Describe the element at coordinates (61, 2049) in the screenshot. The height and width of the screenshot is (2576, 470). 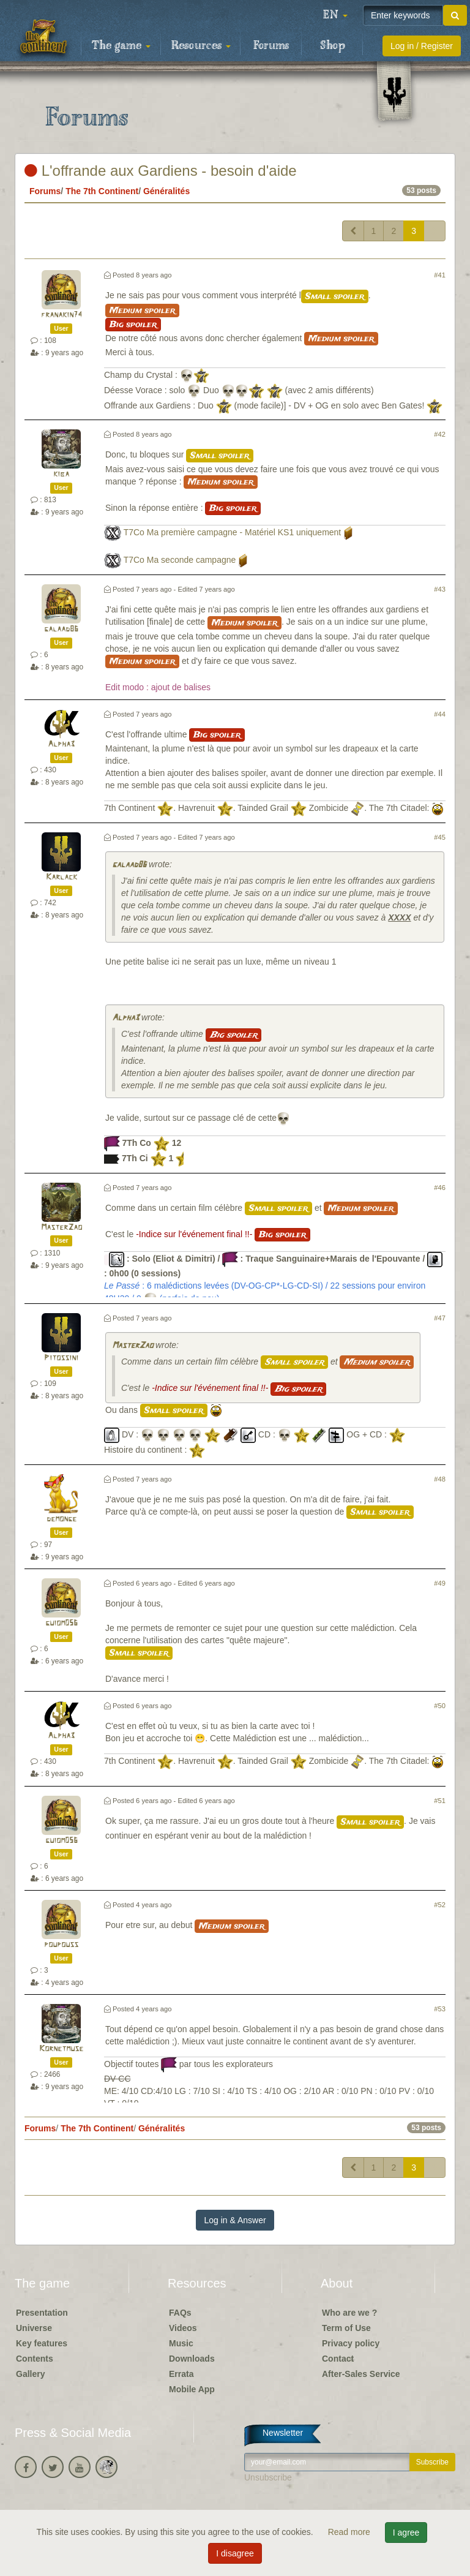
I see `Kornetmuse` at that location.